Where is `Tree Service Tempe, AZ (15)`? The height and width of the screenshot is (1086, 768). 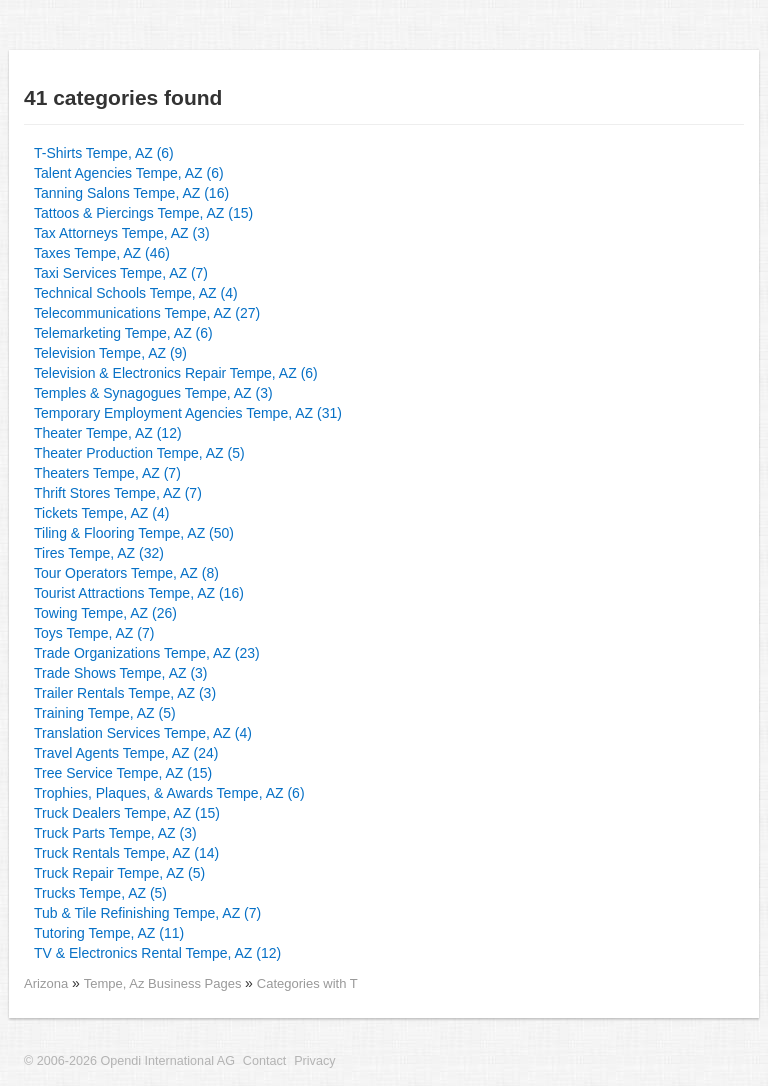
Tree Service Tempe, AZ (15) is located at coordinates (123, 773).